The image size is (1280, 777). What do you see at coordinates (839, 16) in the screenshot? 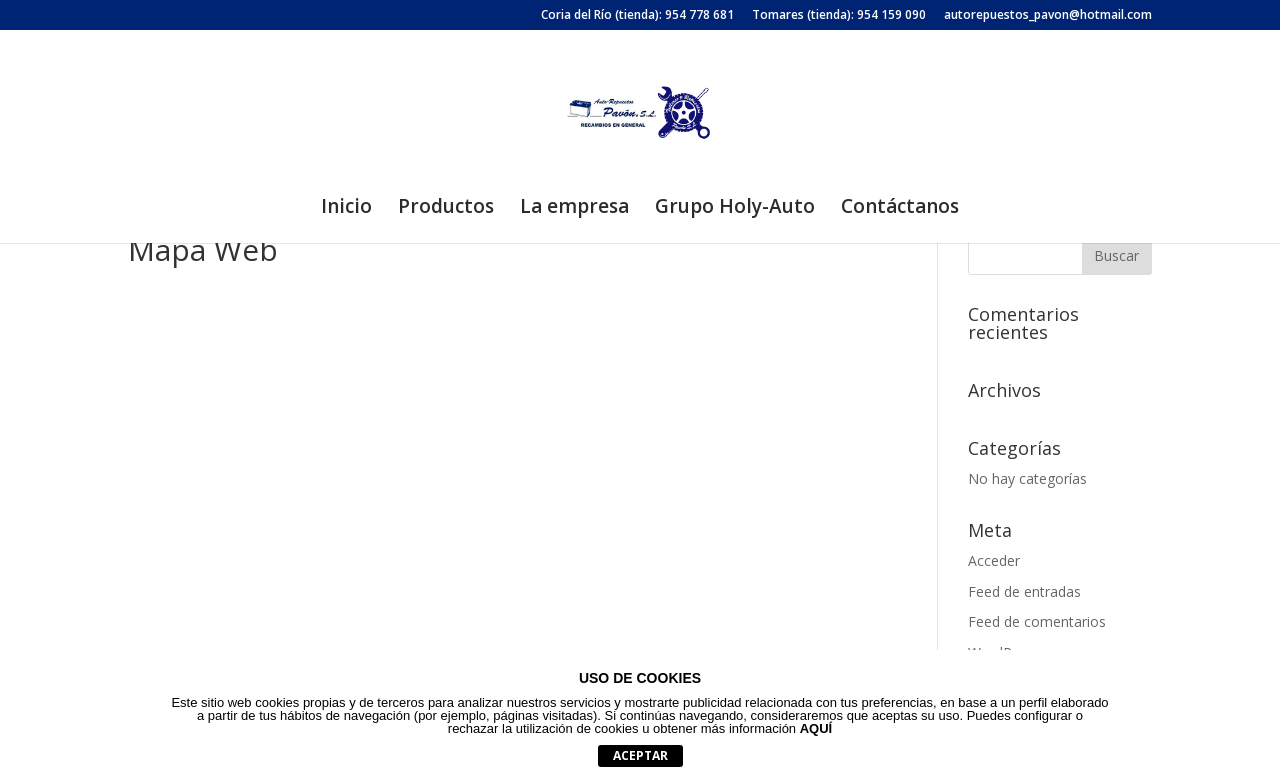
I see `Tomares (tienda): 954 159 090` at bounding box center [839, 16].